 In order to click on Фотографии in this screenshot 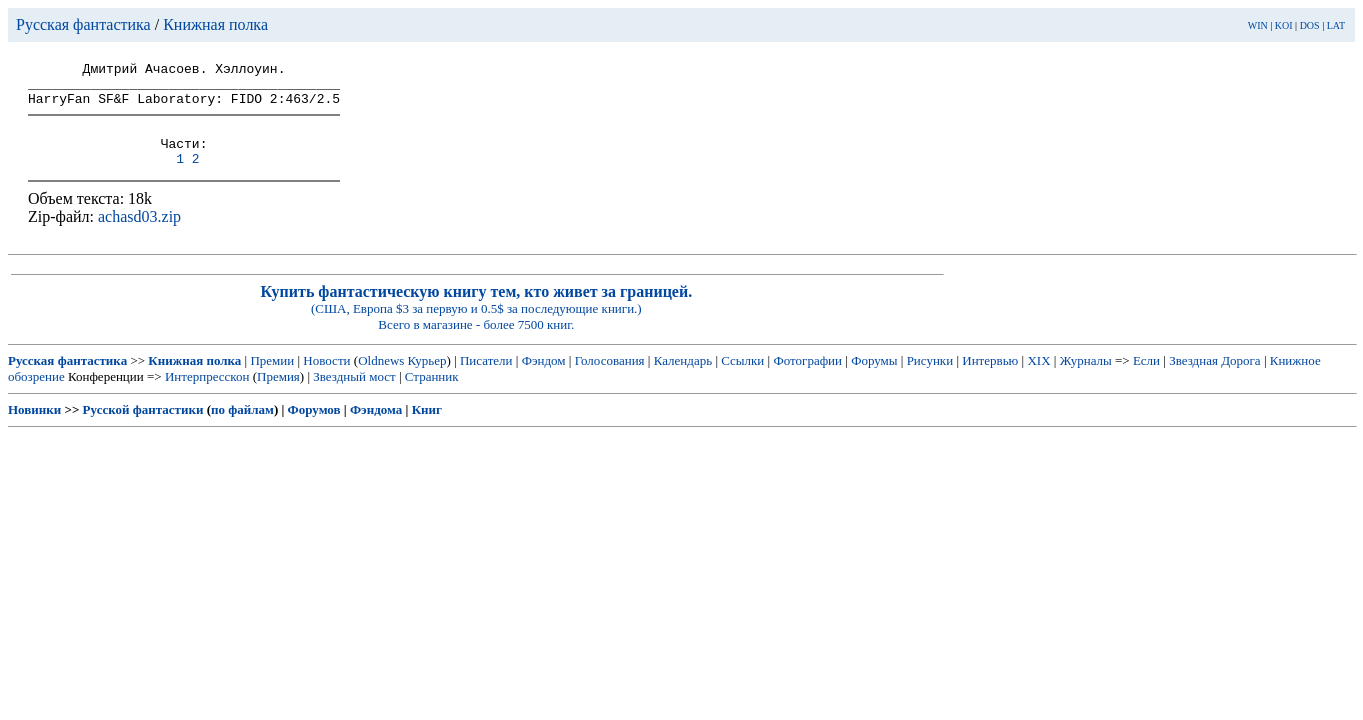, I will do `click(807, 378)`.